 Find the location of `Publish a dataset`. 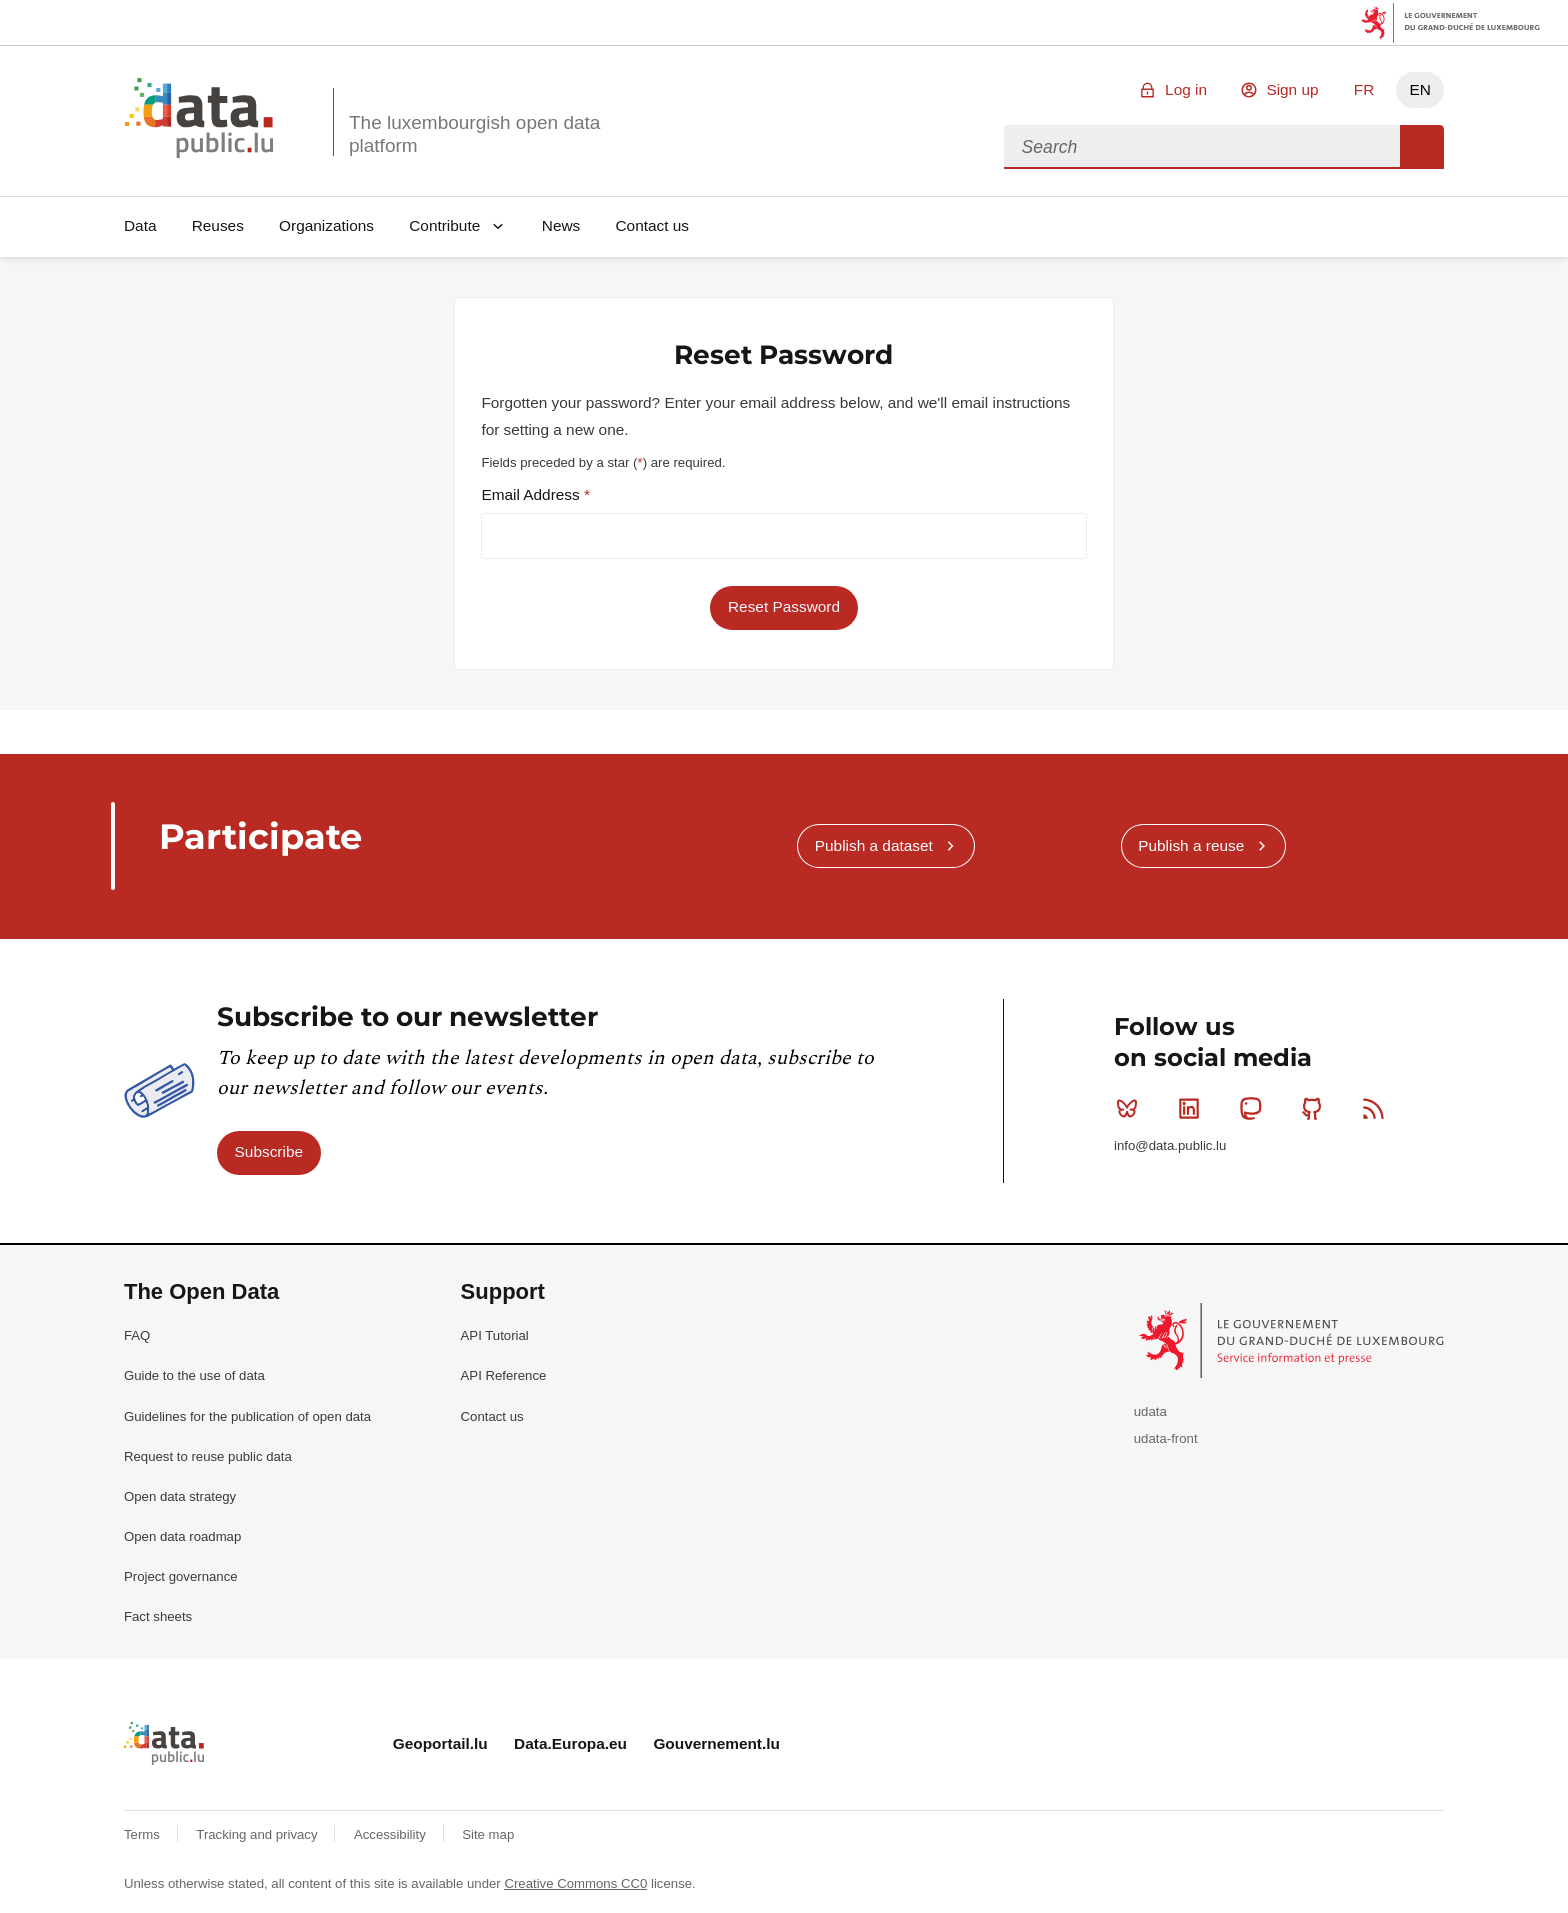

Publish a dataset is located at coordinates (874, 845).